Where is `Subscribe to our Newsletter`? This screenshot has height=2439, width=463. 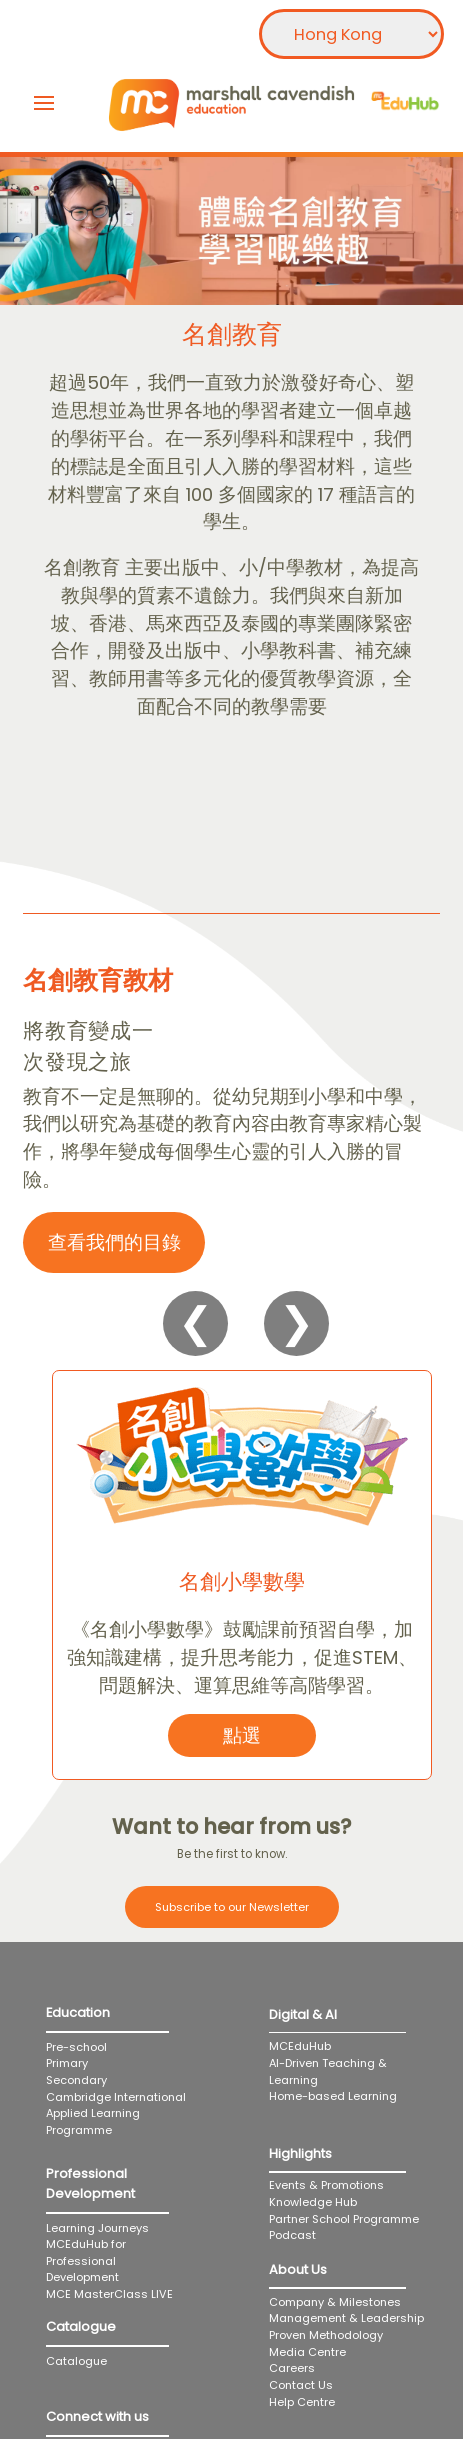
Subscribe to our Newsletter is located at coordinates (232, 1907).